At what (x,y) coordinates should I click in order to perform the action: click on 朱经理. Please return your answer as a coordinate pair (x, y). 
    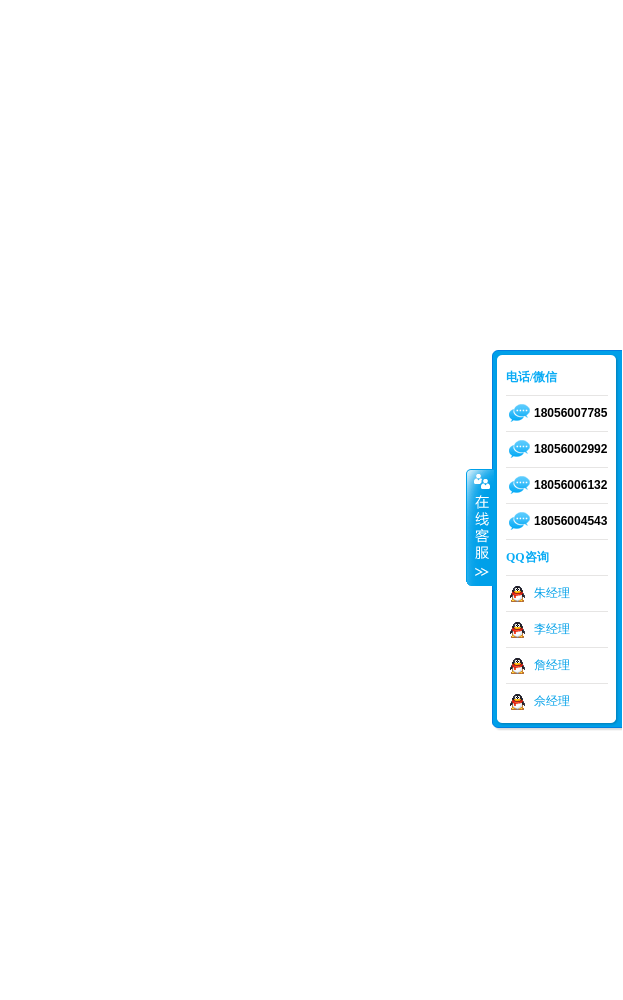
    Looking at the image, I should click on (552, 593).